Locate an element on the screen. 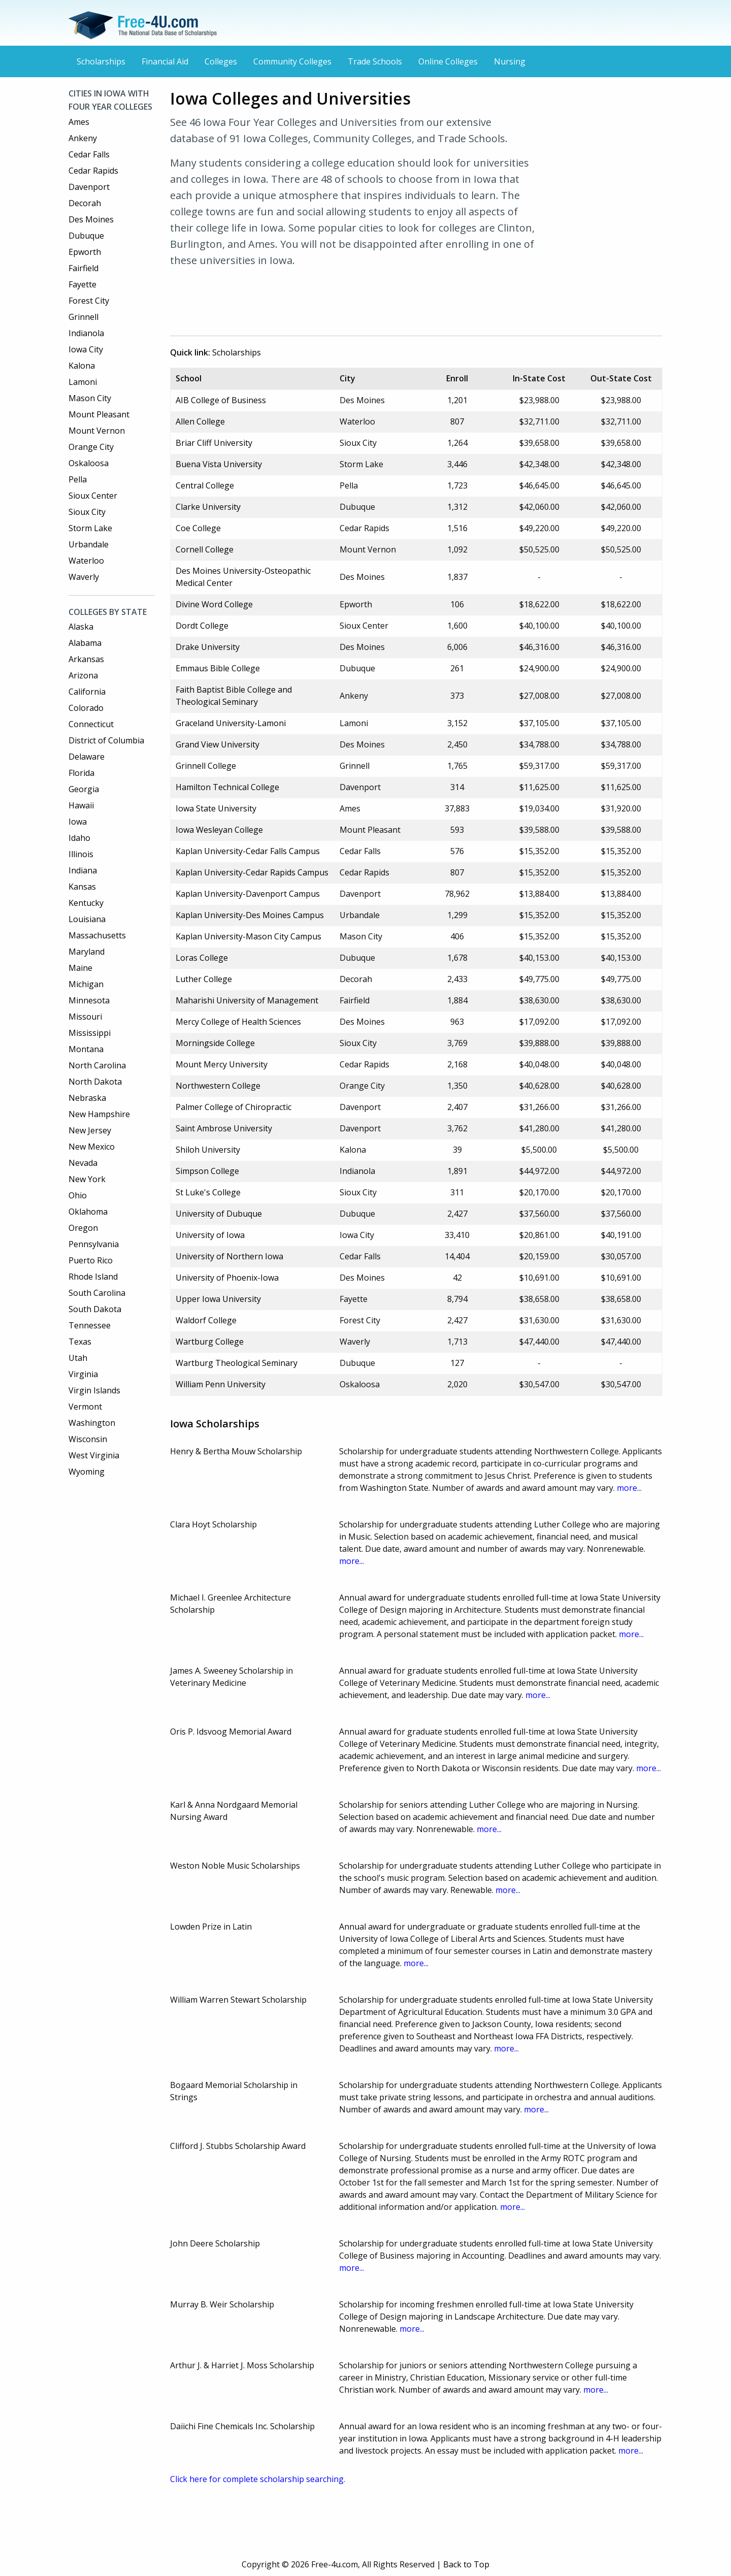 The height and width of the screenshot is (2576, 731). Maharishi University of Management is located at coordinates (247, 1000).